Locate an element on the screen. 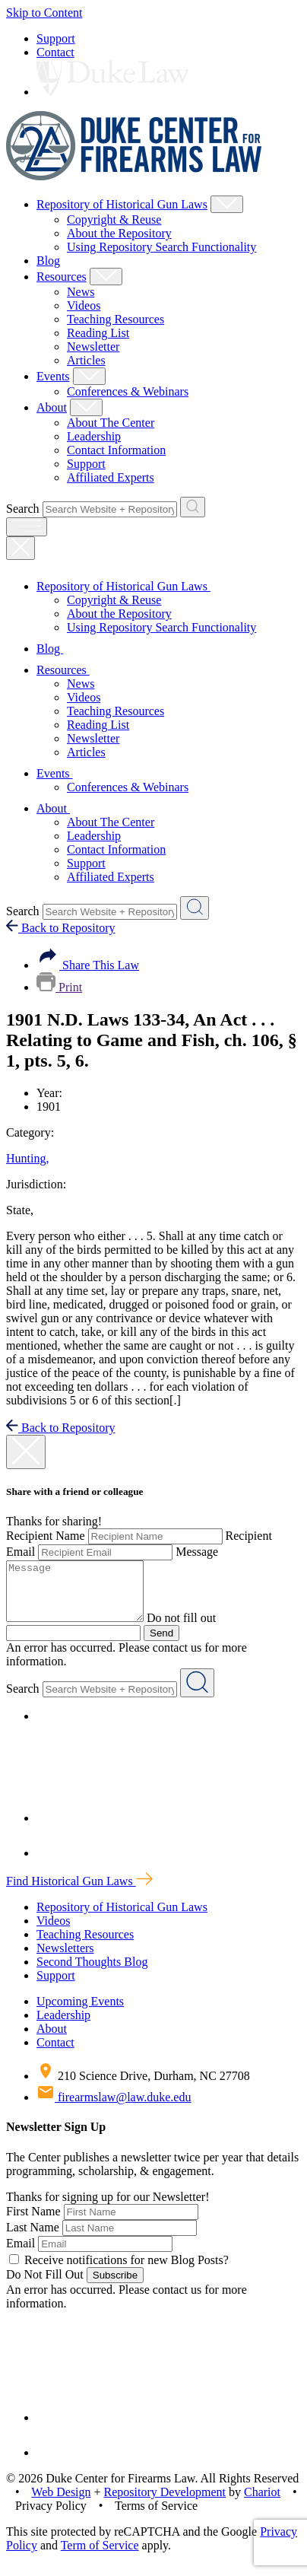 Image resolution: width=307 pixels, height=2576 pixels. News is located at coordinates (80, 291).